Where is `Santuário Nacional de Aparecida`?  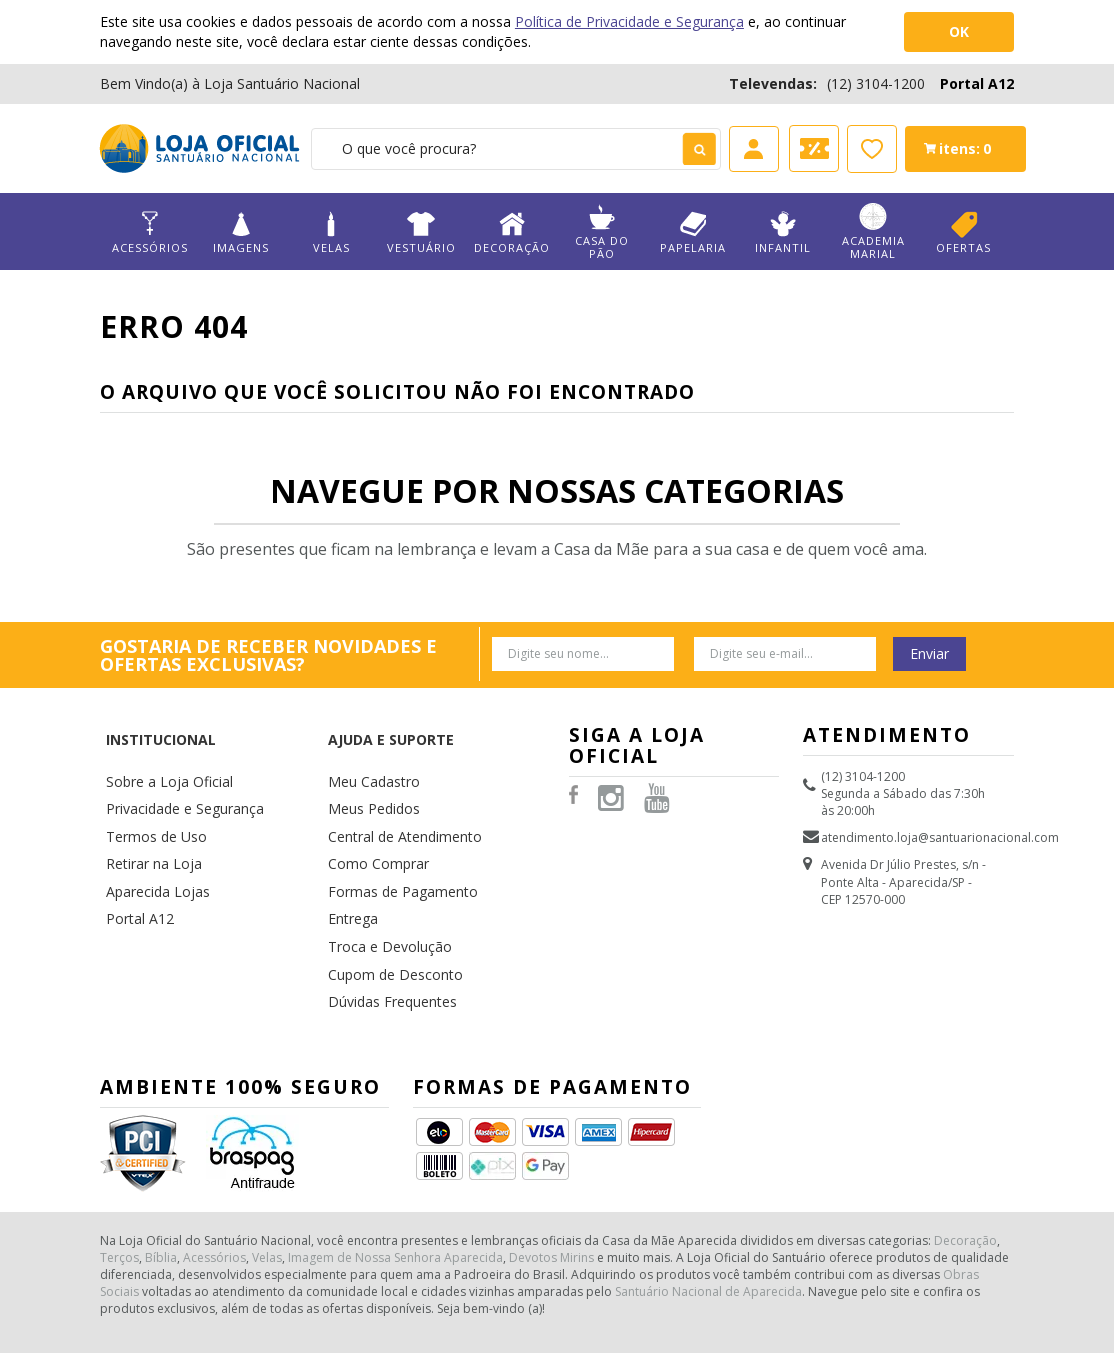 Santuário Nacional de Aparecida is located at coordinates (708, 1215).